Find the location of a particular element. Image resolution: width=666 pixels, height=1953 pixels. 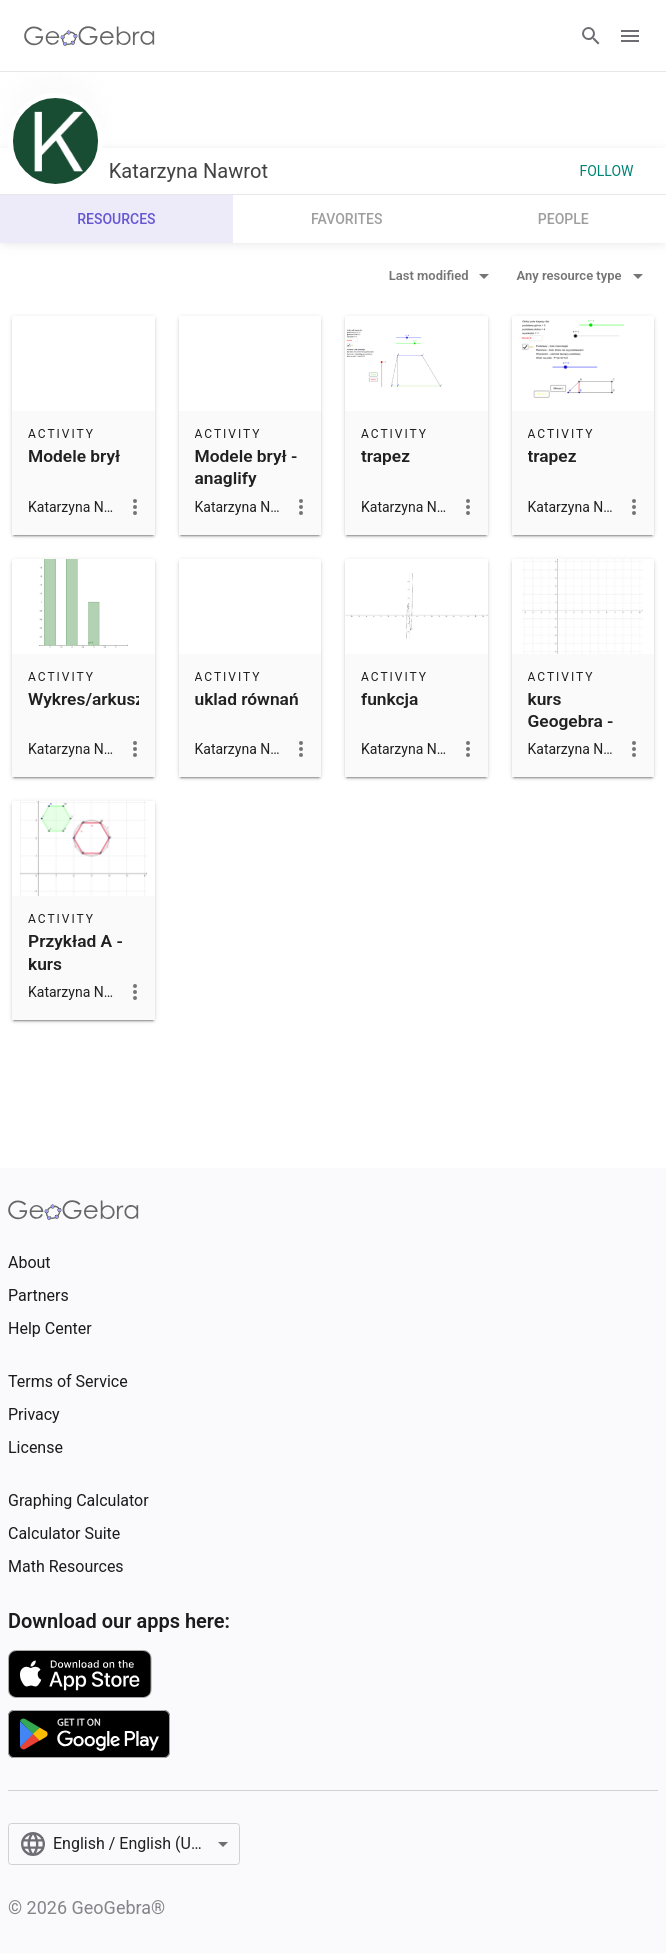

[Open Menu] is located at coordinates (630, 36).